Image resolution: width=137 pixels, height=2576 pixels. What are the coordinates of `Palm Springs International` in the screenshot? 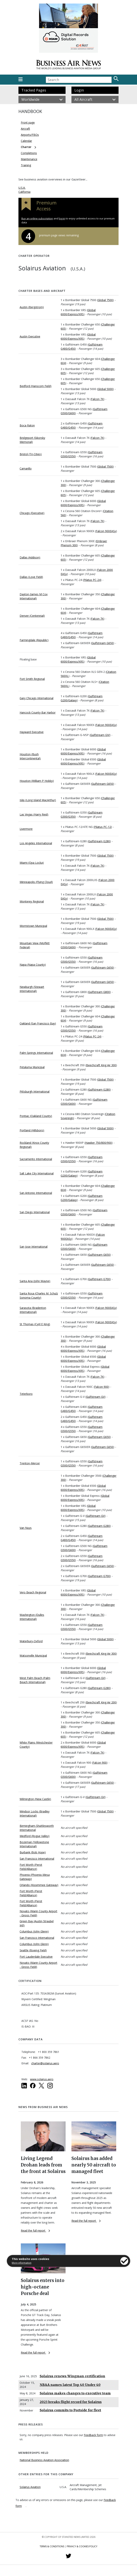 It's located at (36, 1053).